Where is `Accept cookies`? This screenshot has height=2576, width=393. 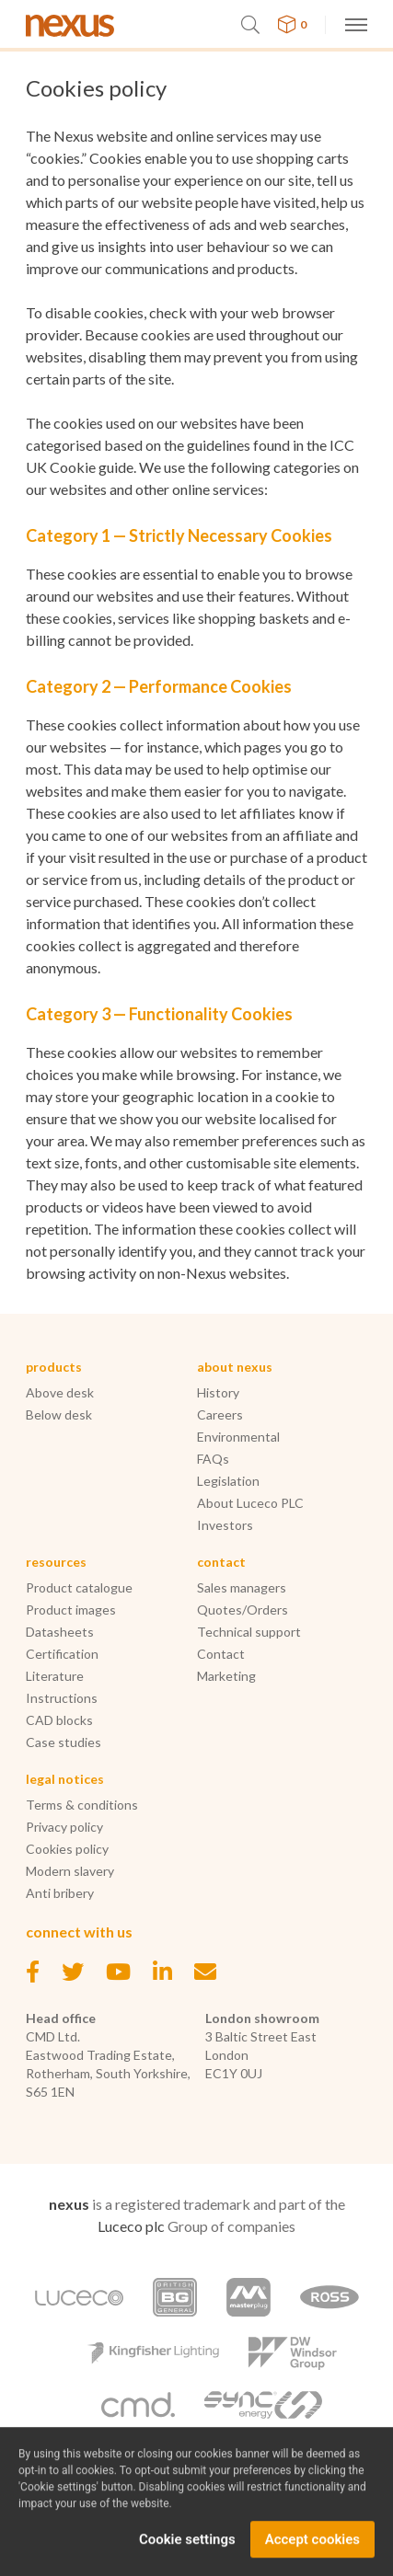 Accept cookies is located at coordinates (312, 2552).